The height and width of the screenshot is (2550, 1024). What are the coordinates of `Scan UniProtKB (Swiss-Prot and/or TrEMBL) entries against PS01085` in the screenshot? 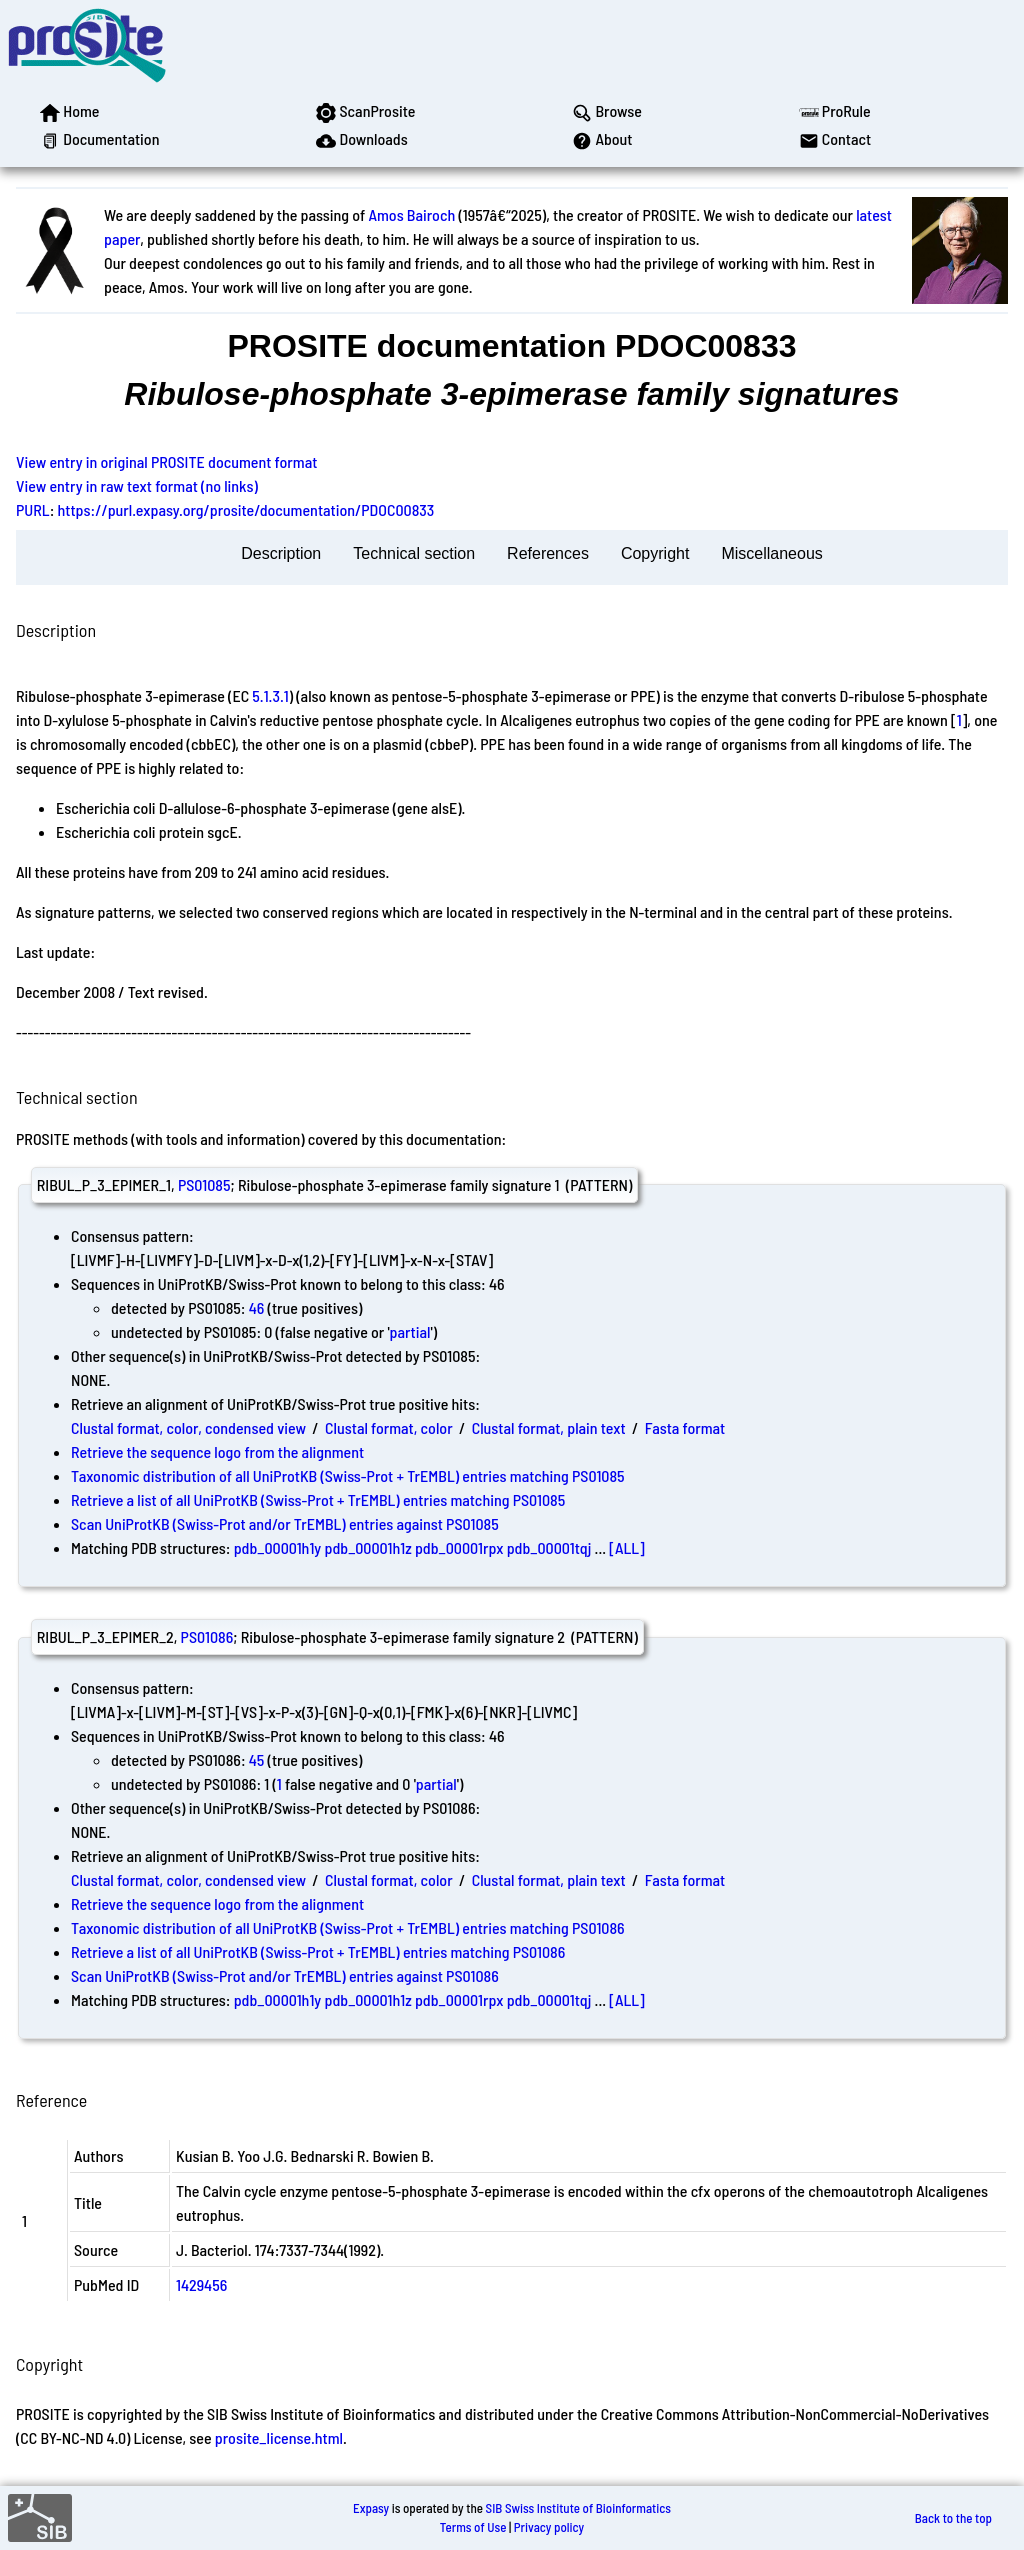 It's located at (285, 1523).